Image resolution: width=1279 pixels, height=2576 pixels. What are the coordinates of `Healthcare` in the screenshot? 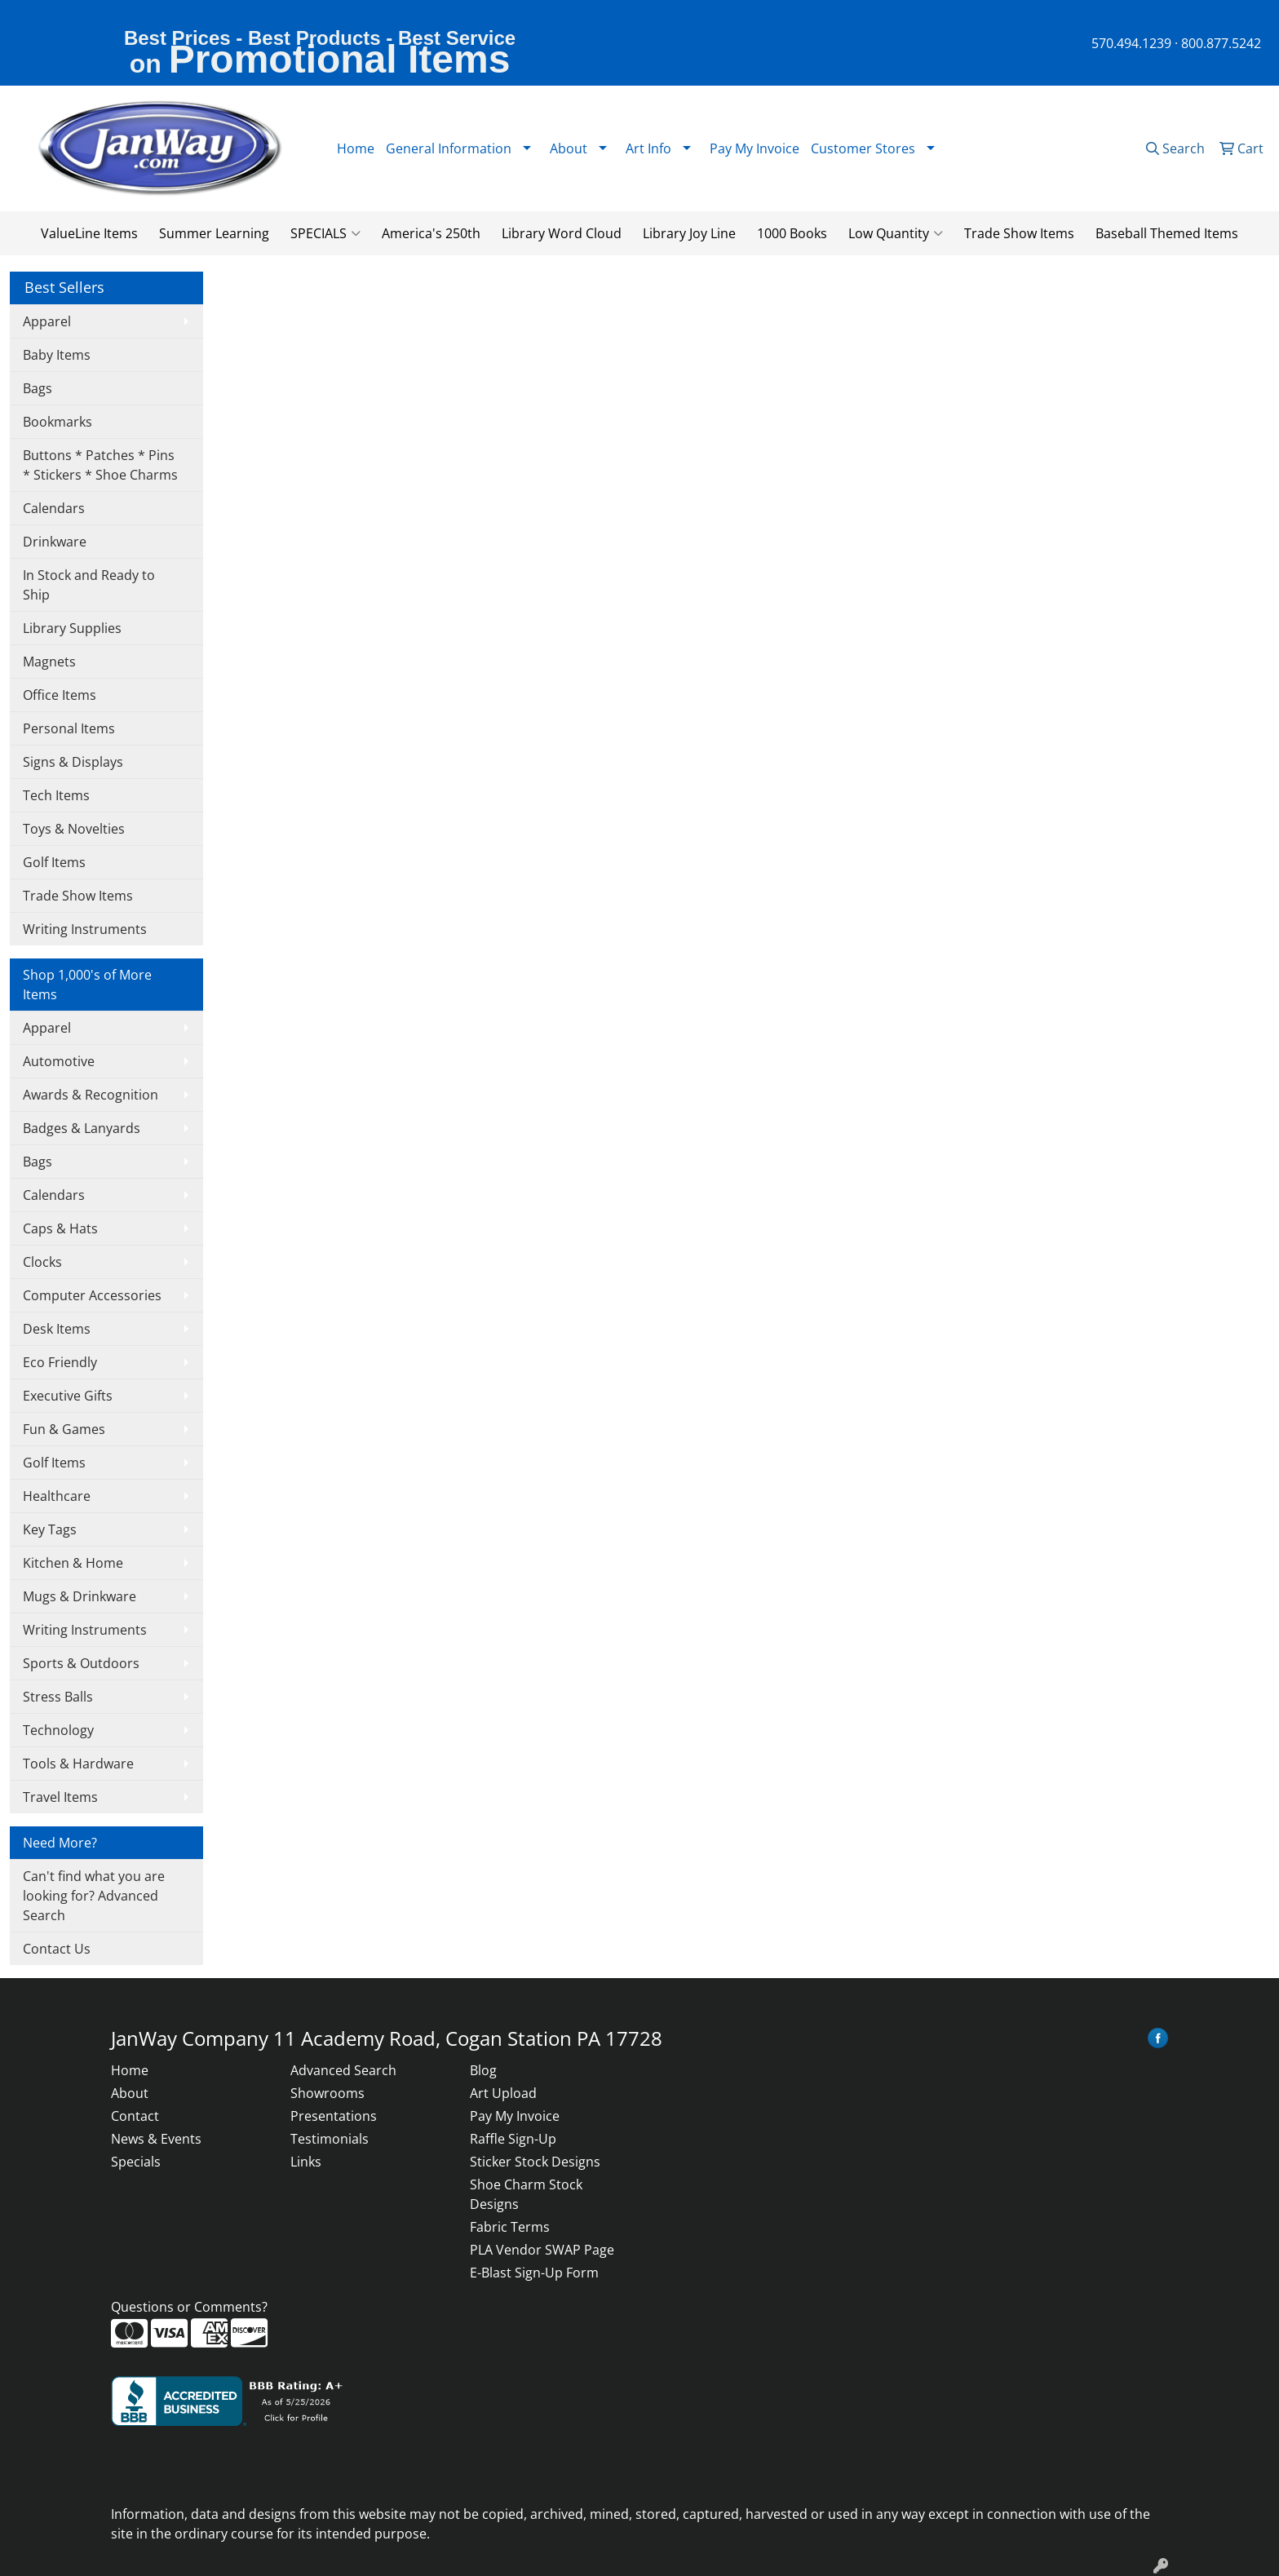 It's located at (57, 1496).